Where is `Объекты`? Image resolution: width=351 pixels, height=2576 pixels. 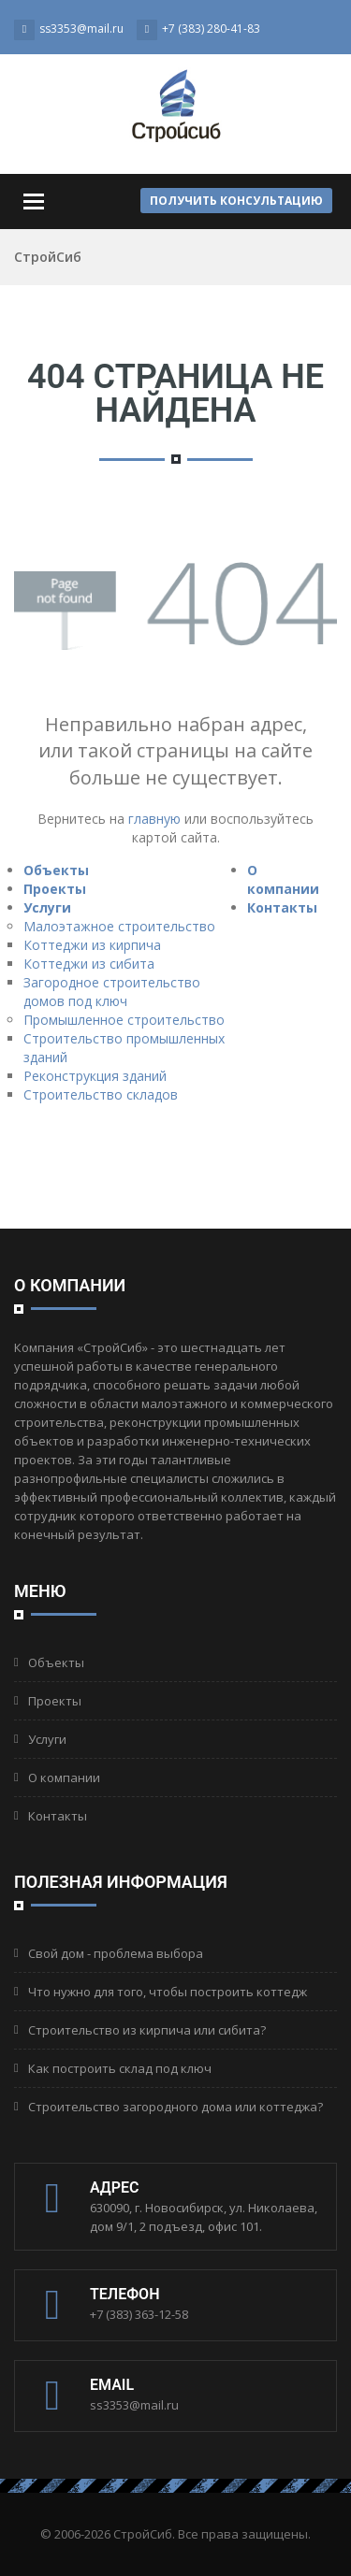 Объекты is located at coordinates (56, 870).